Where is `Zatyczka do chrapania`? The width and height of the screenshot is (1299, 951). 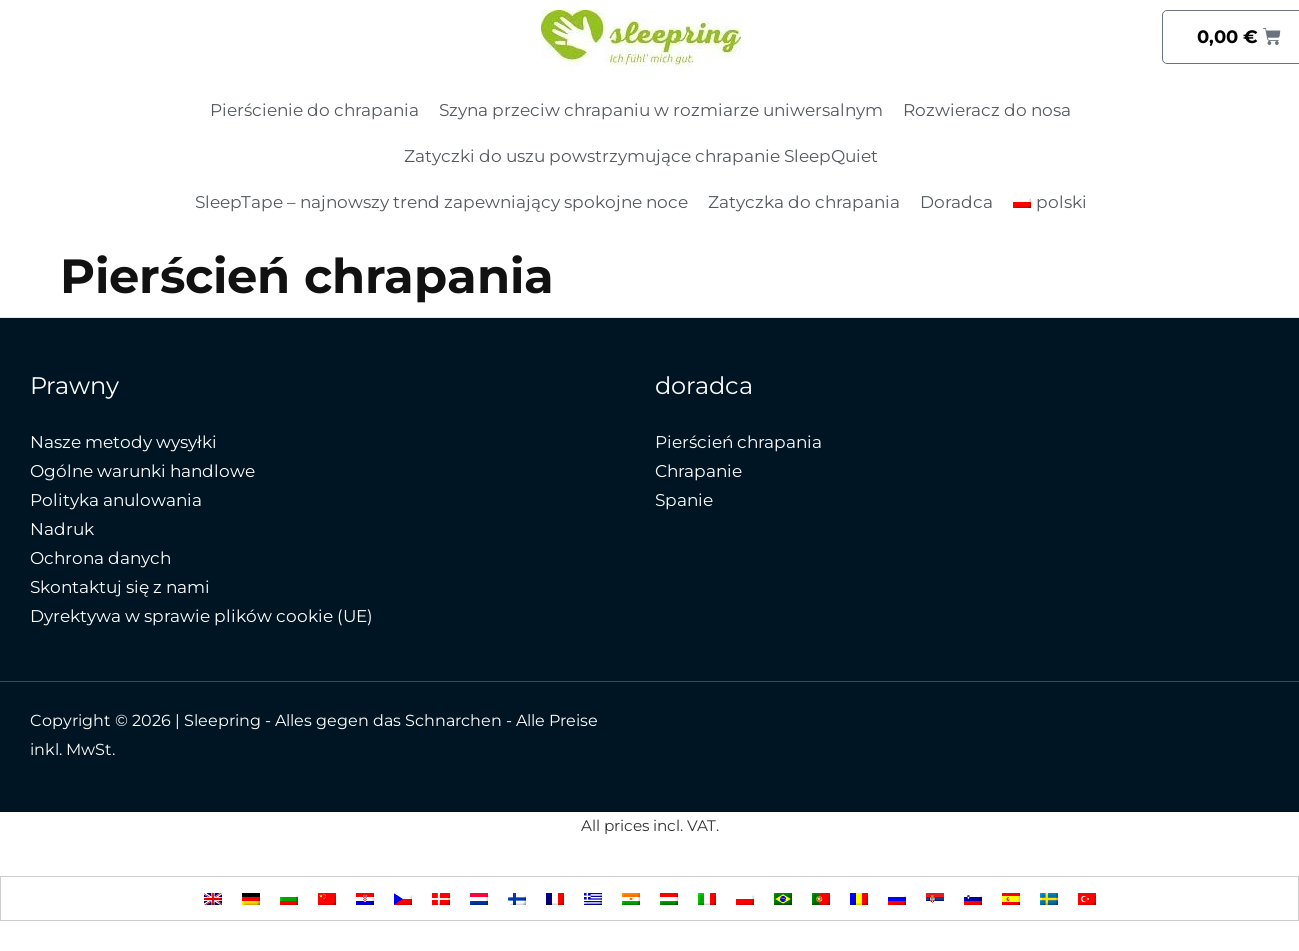
Zatyczka do chrapania is located at coordinates (804, 202).